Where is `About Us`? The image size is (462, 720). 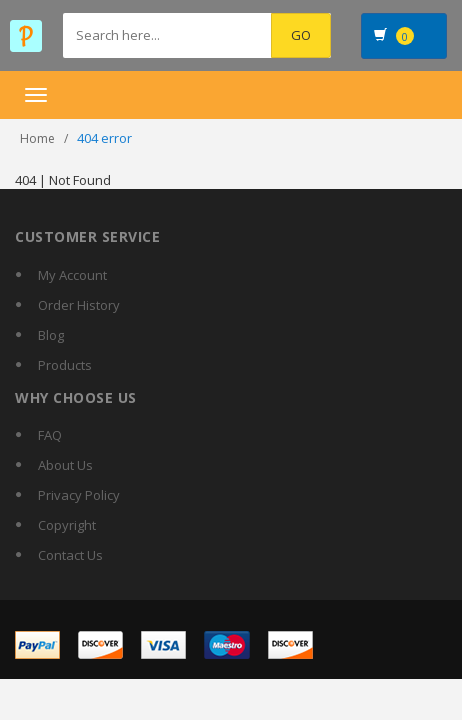 About Us is located at coordinates (65, 465).